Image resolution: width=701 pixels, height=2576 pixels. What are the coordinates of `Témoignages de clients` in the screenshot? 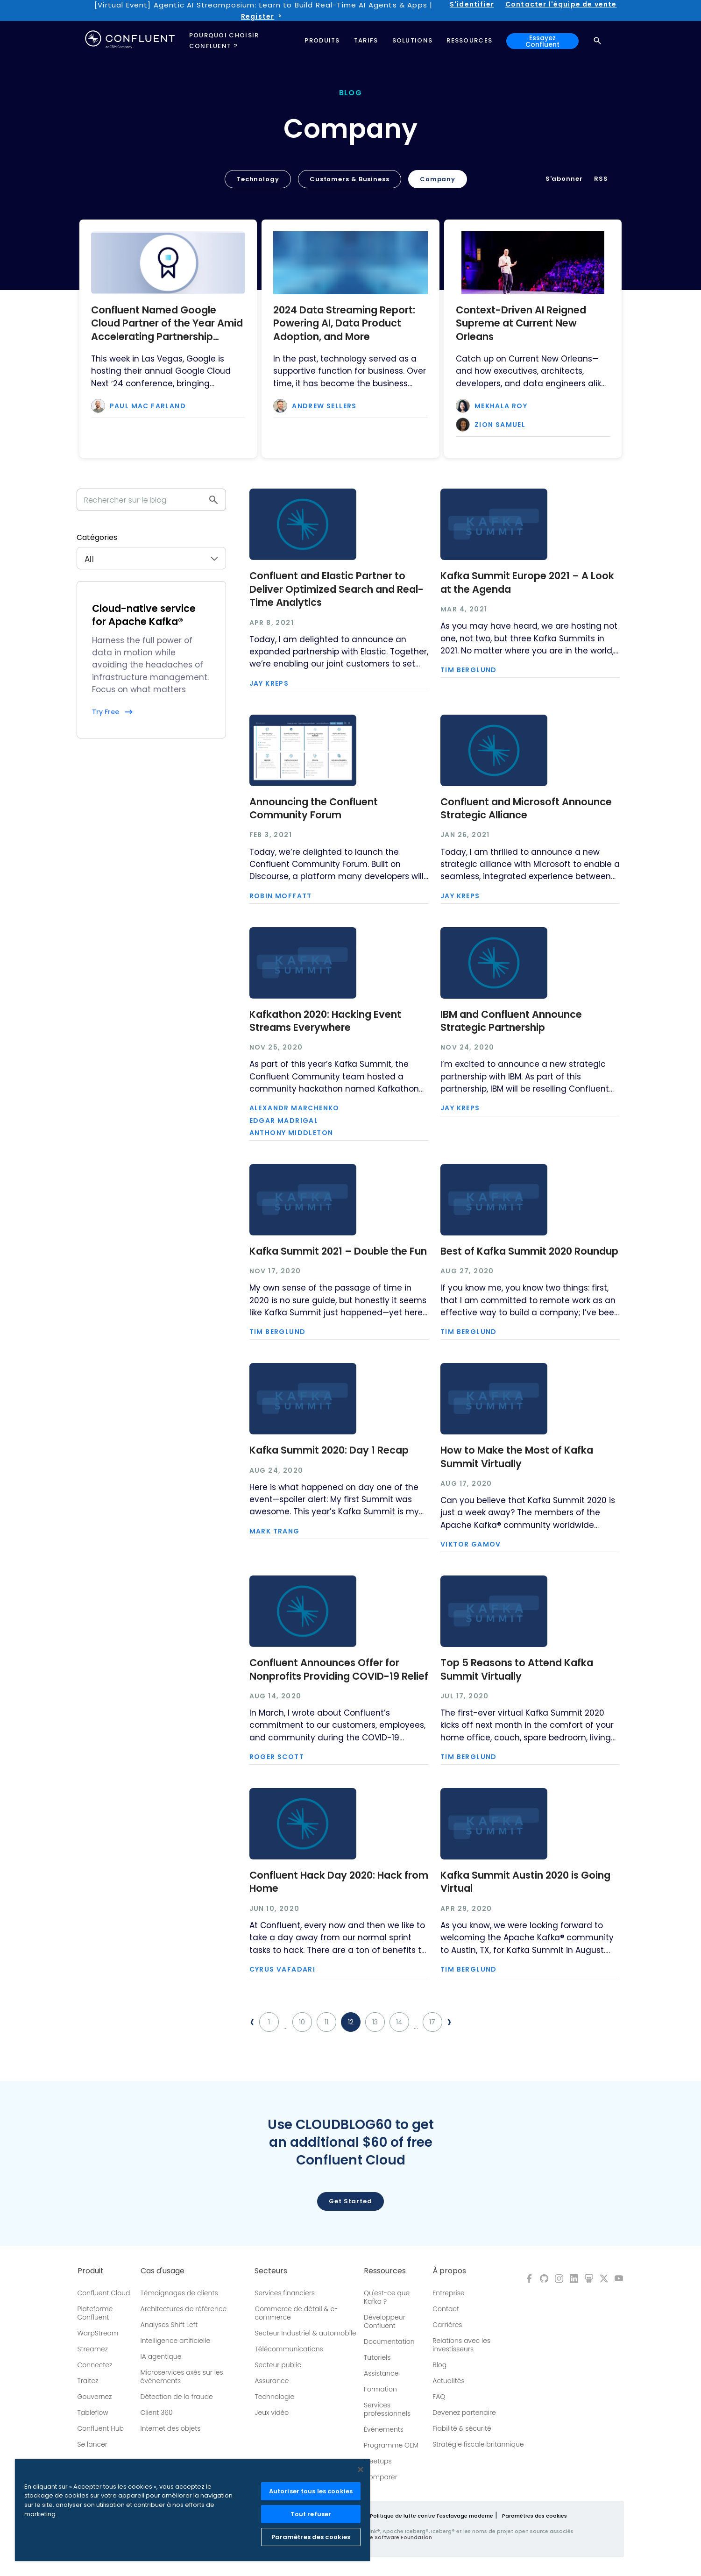 It's located at (179, 2293).